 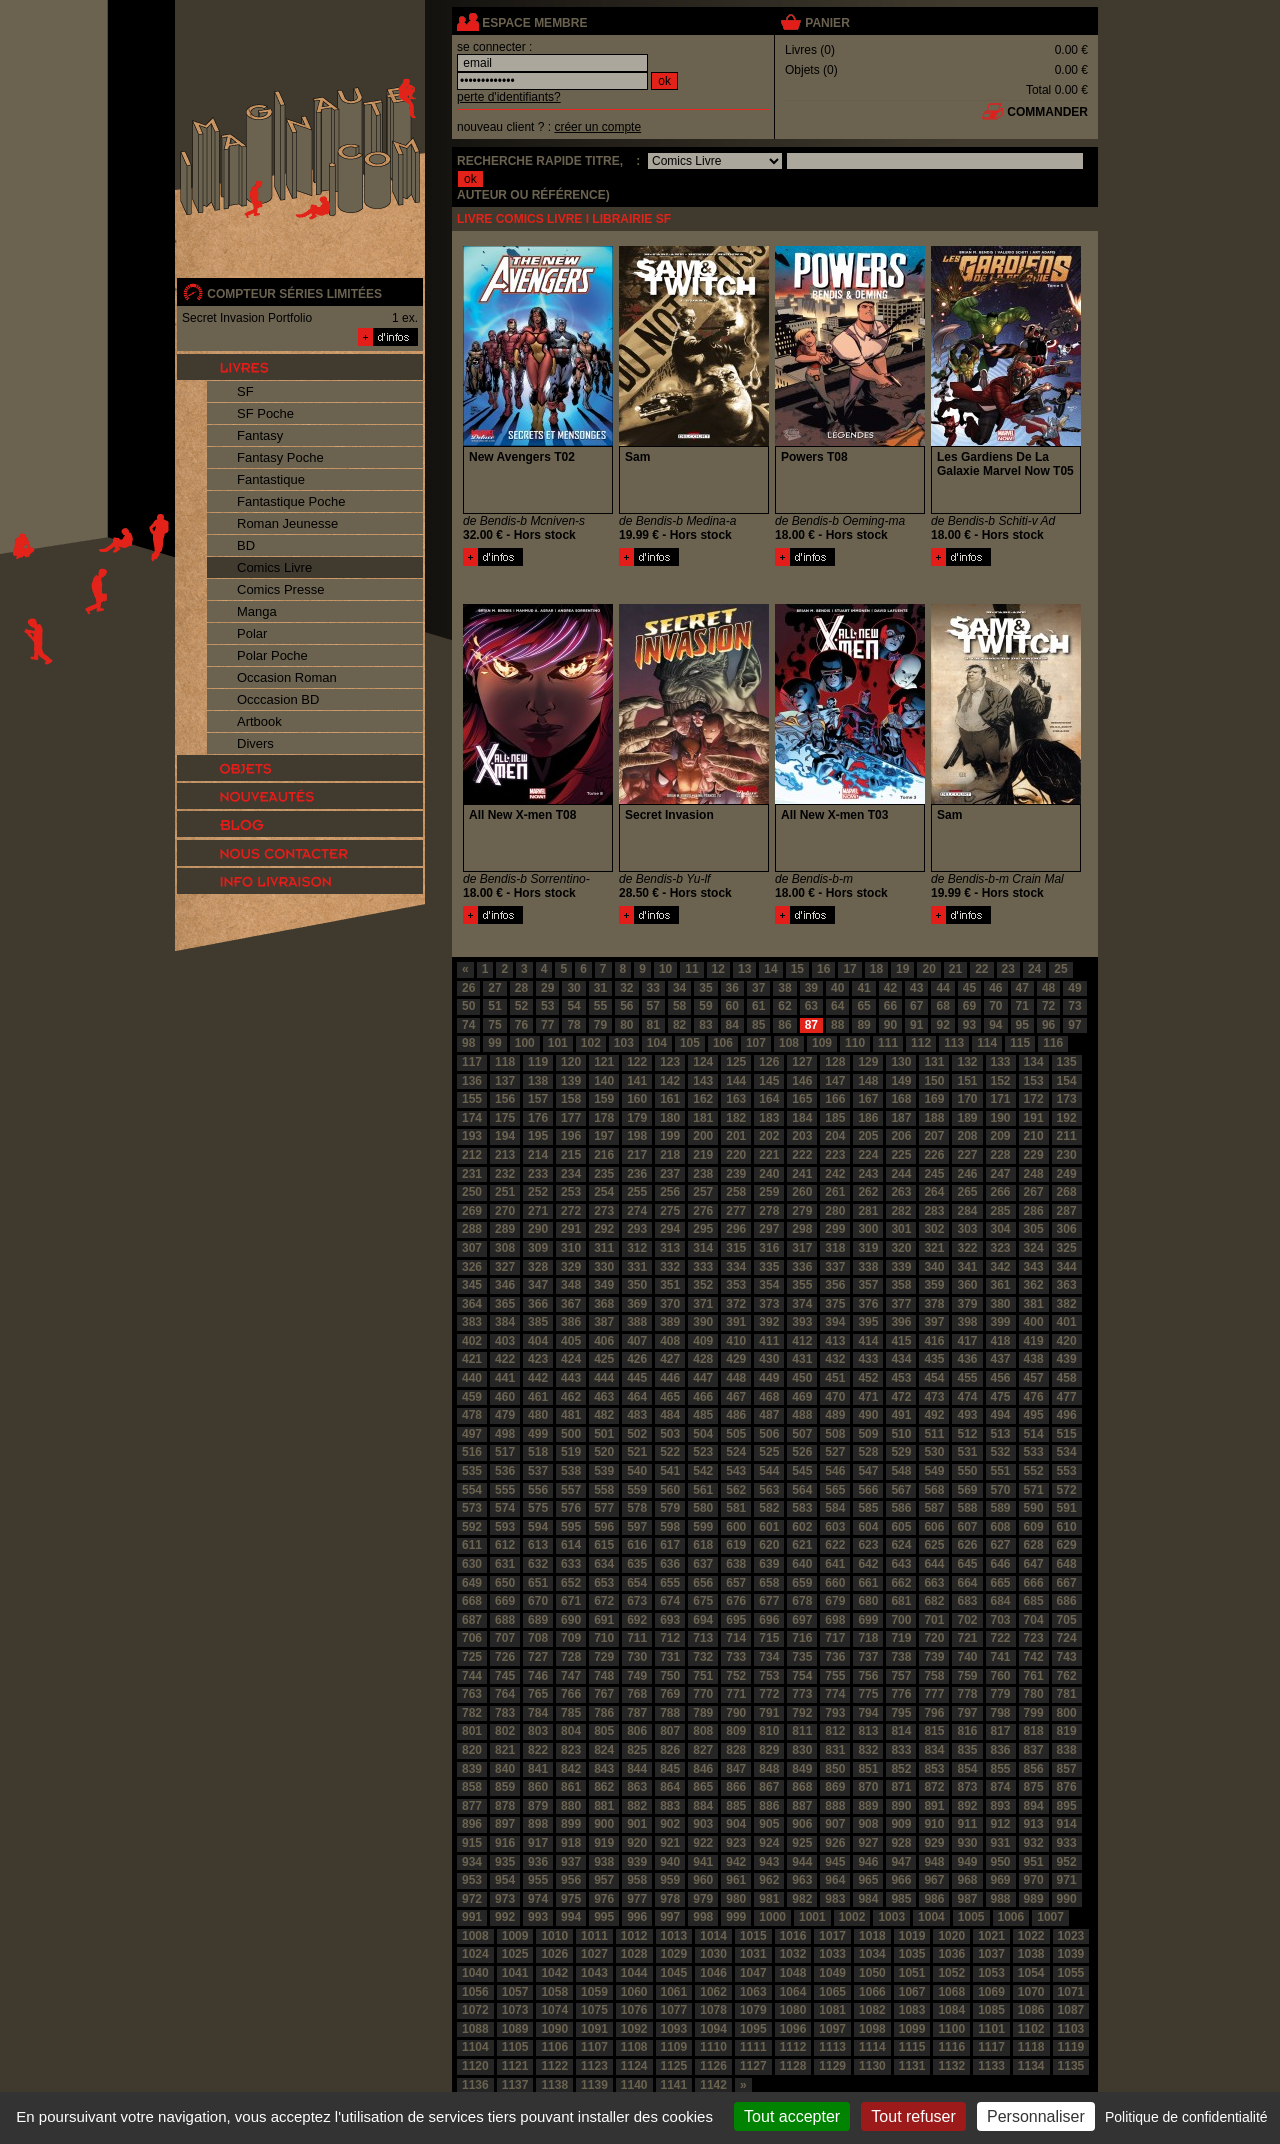 I want to click on Occcasion BD, so click(x=278, y=699).